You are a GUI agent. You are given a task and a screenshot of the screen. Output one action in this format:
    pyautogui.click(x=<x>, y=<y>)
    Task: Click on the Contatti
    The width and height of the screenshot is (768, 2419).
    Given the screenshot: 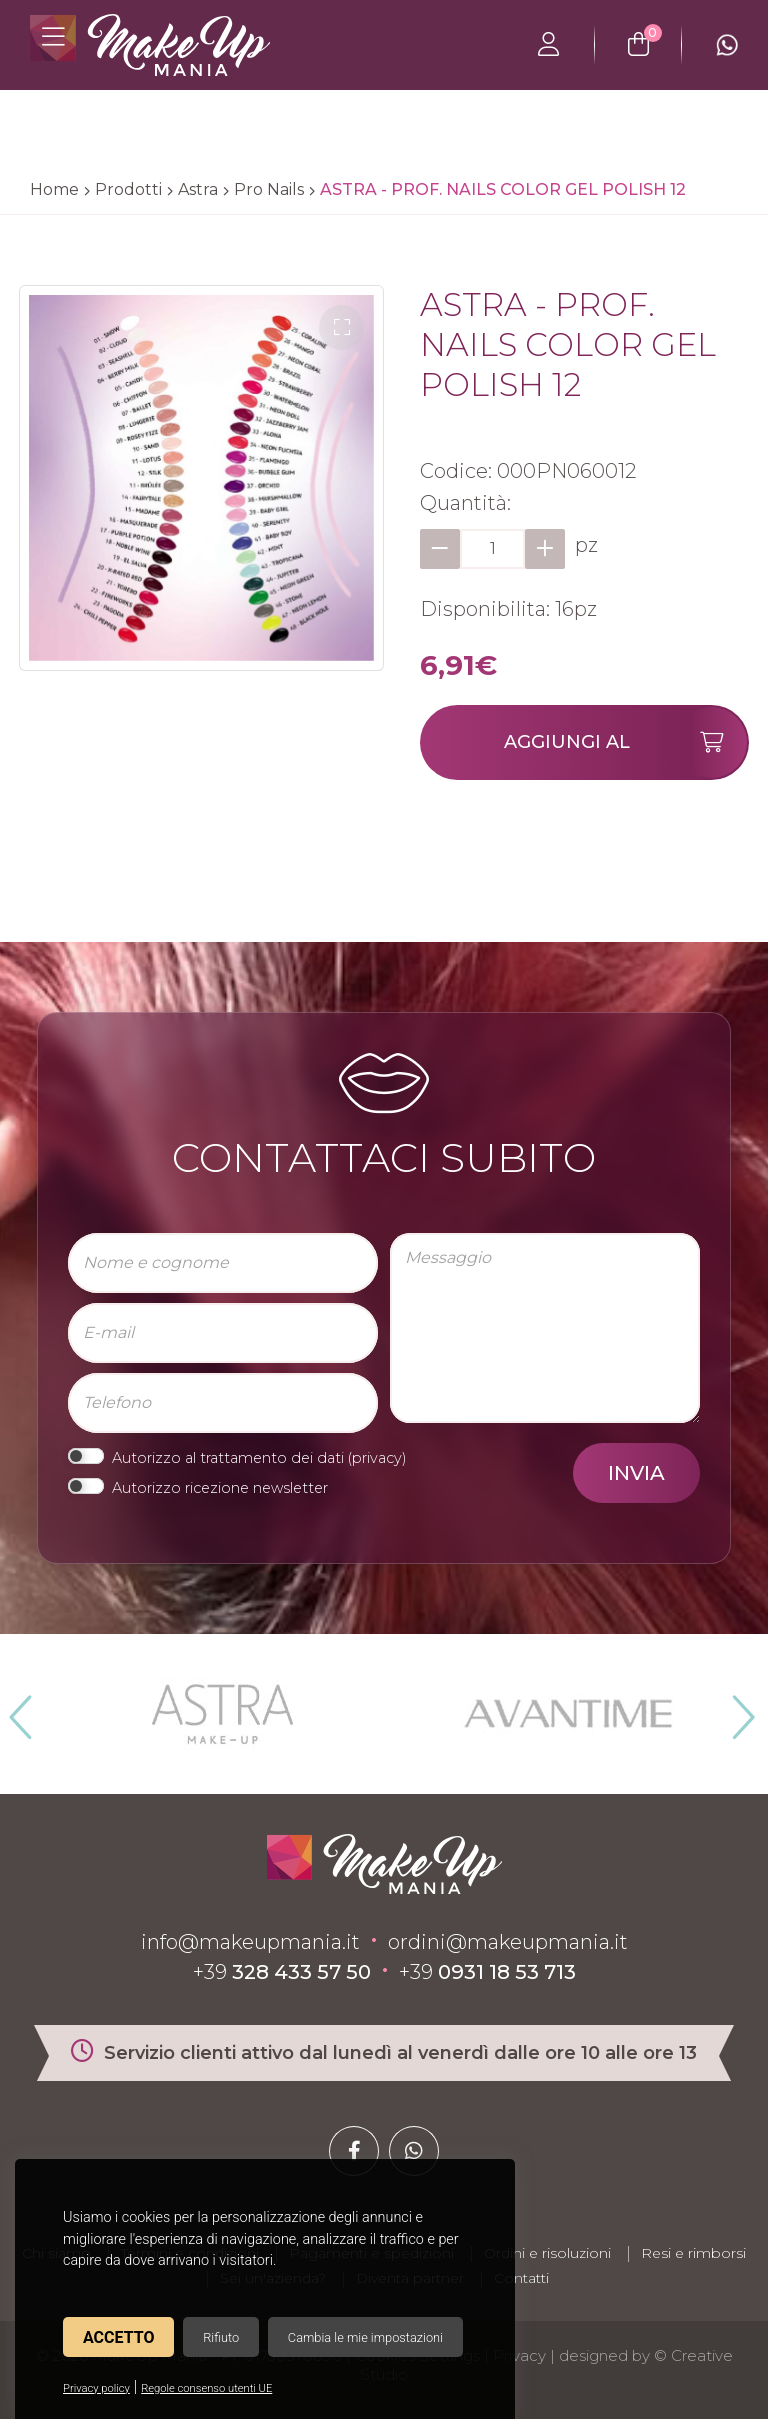 What is the action you would take?
    pyautogui.click(x=521, y=2278)
    